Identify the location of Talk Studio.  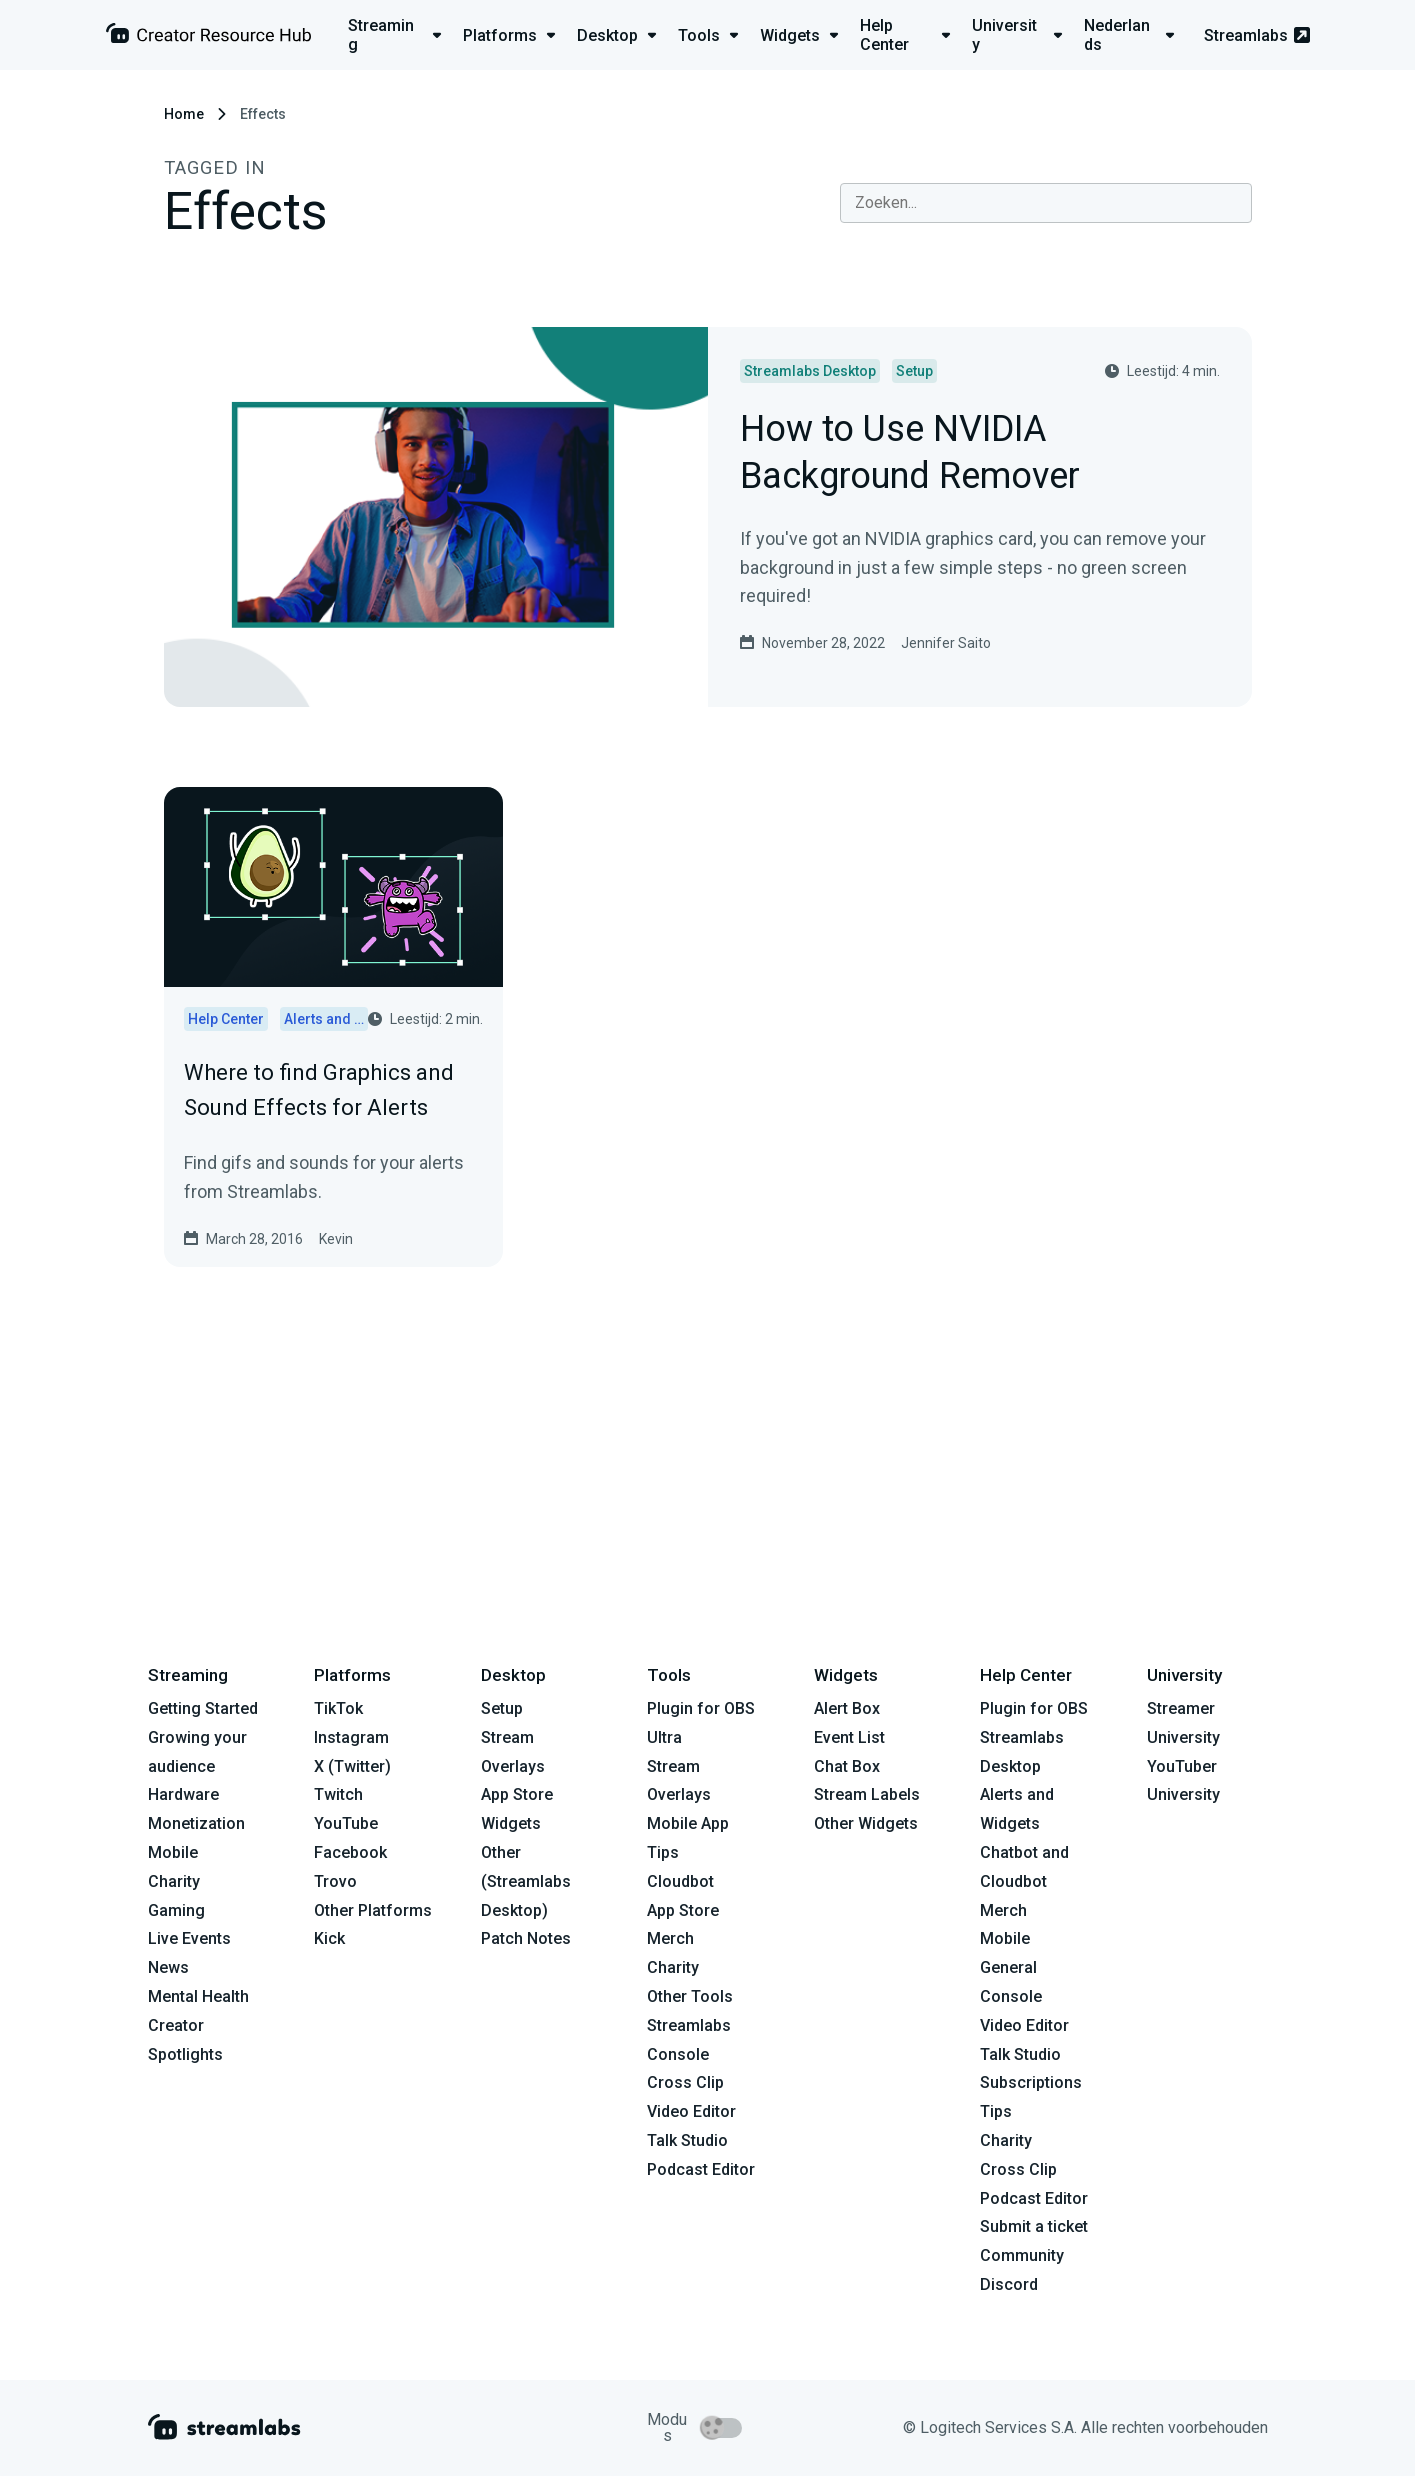
(687, 2140).